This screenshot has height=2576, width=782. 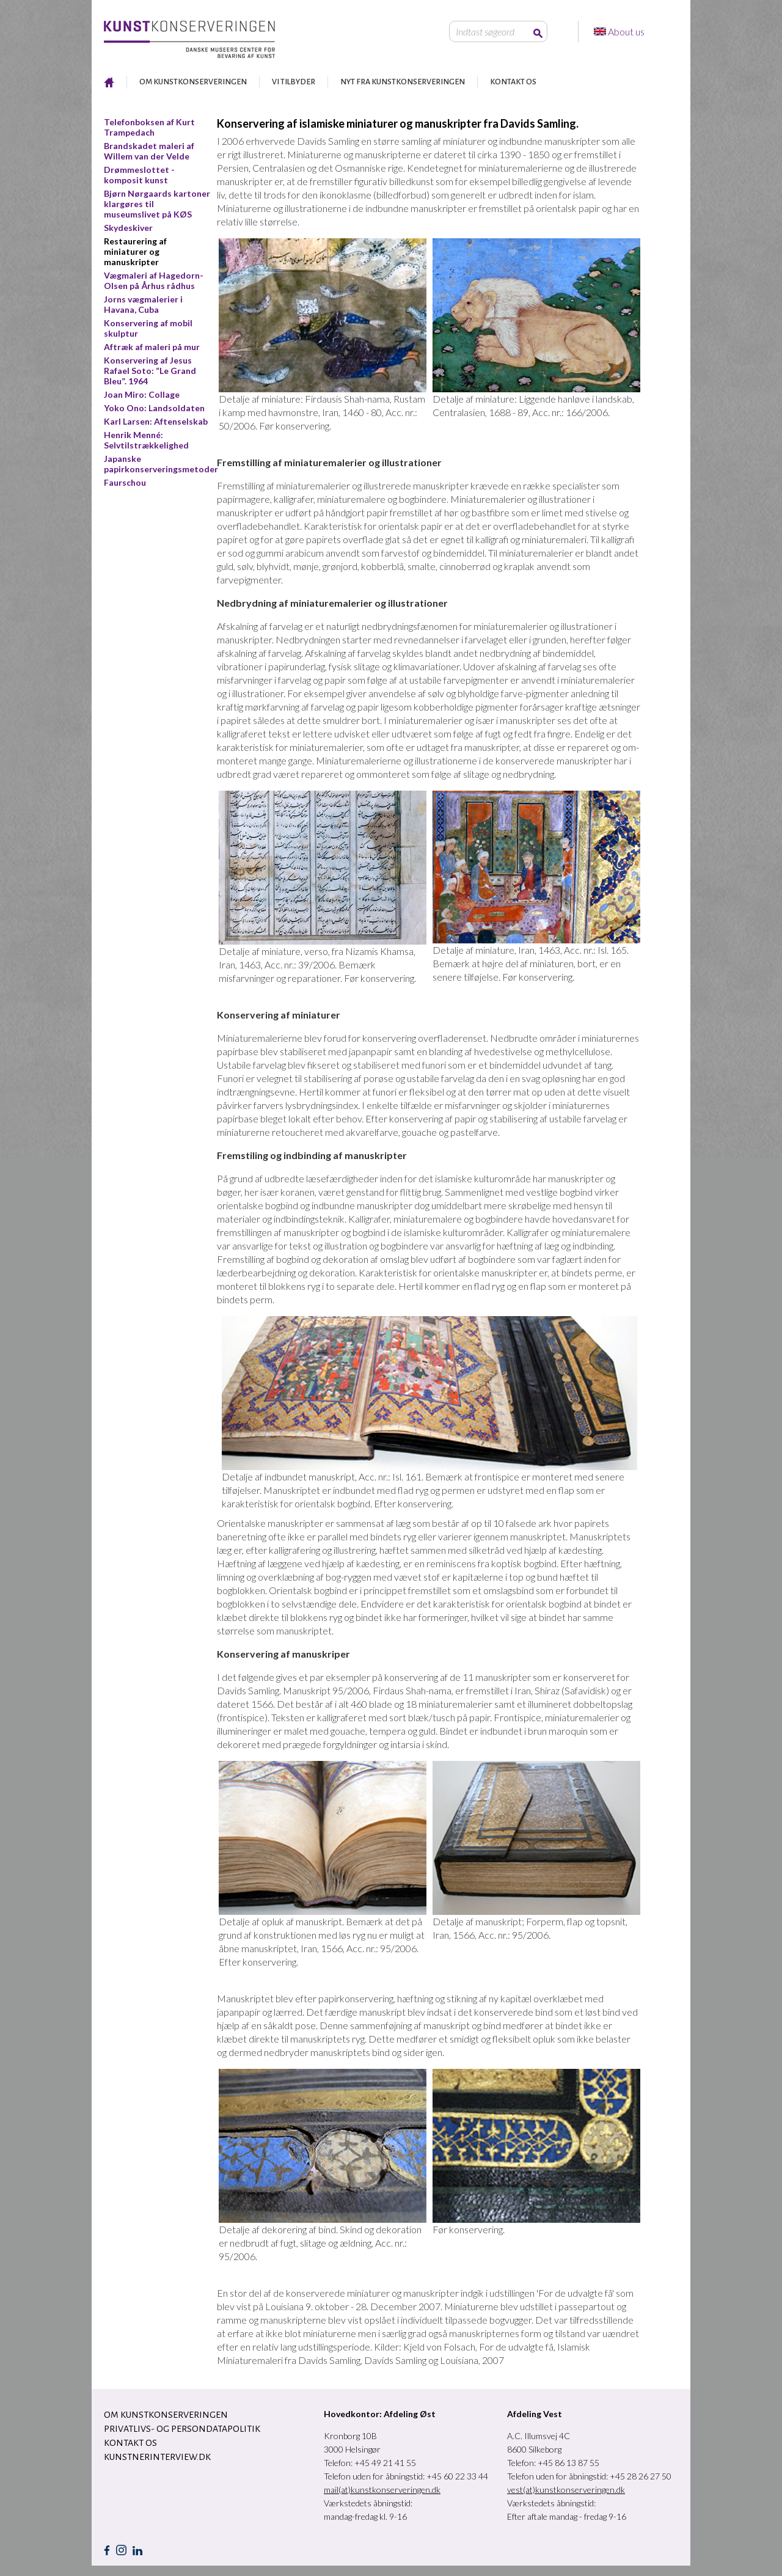 I want to click on Kunstnerinterview.dk, so click(x=157, y=2457).